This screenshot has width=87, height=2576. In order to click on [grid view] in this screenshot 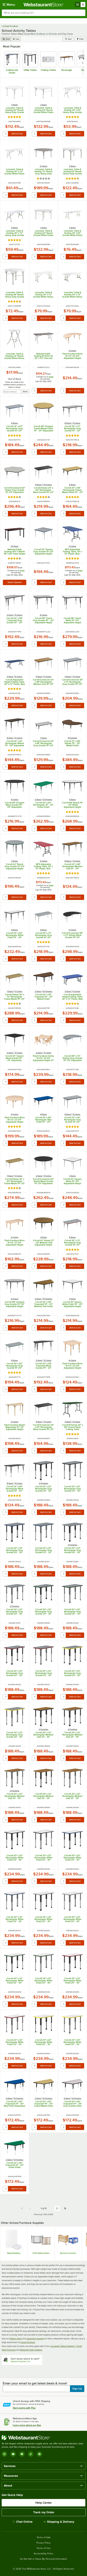, I will do `click(6, 39)`.